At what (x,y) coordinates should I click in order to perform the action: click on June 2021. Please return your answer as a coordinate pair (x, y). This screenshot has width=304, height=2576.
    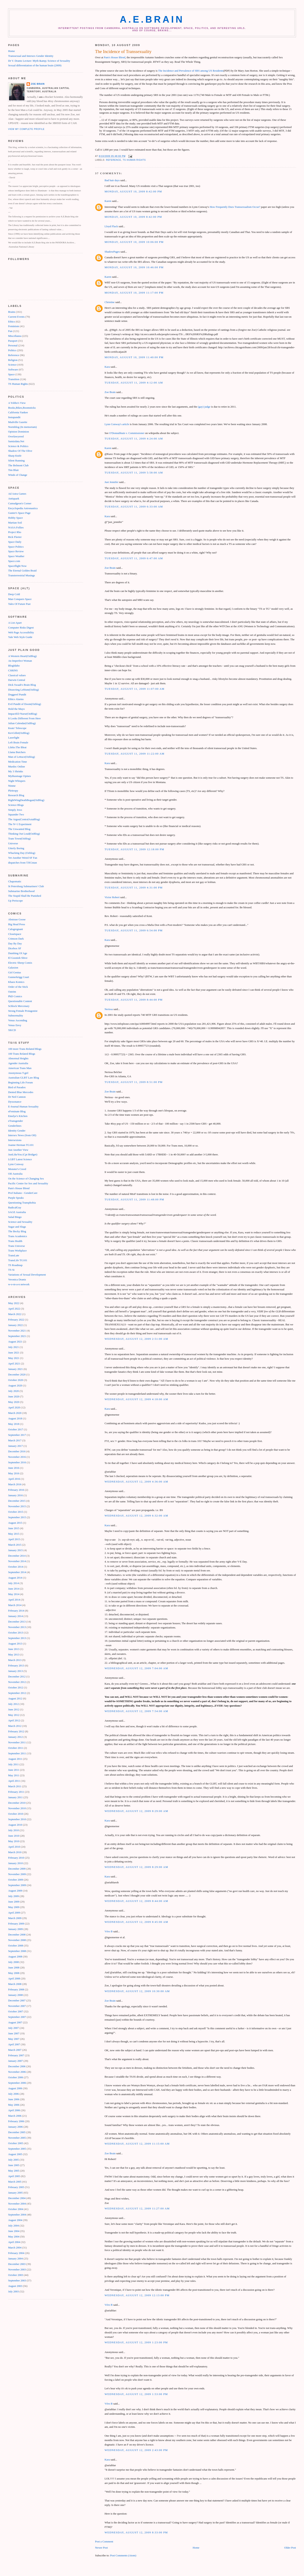
    Looking at the image, I should click on (13, 1352).